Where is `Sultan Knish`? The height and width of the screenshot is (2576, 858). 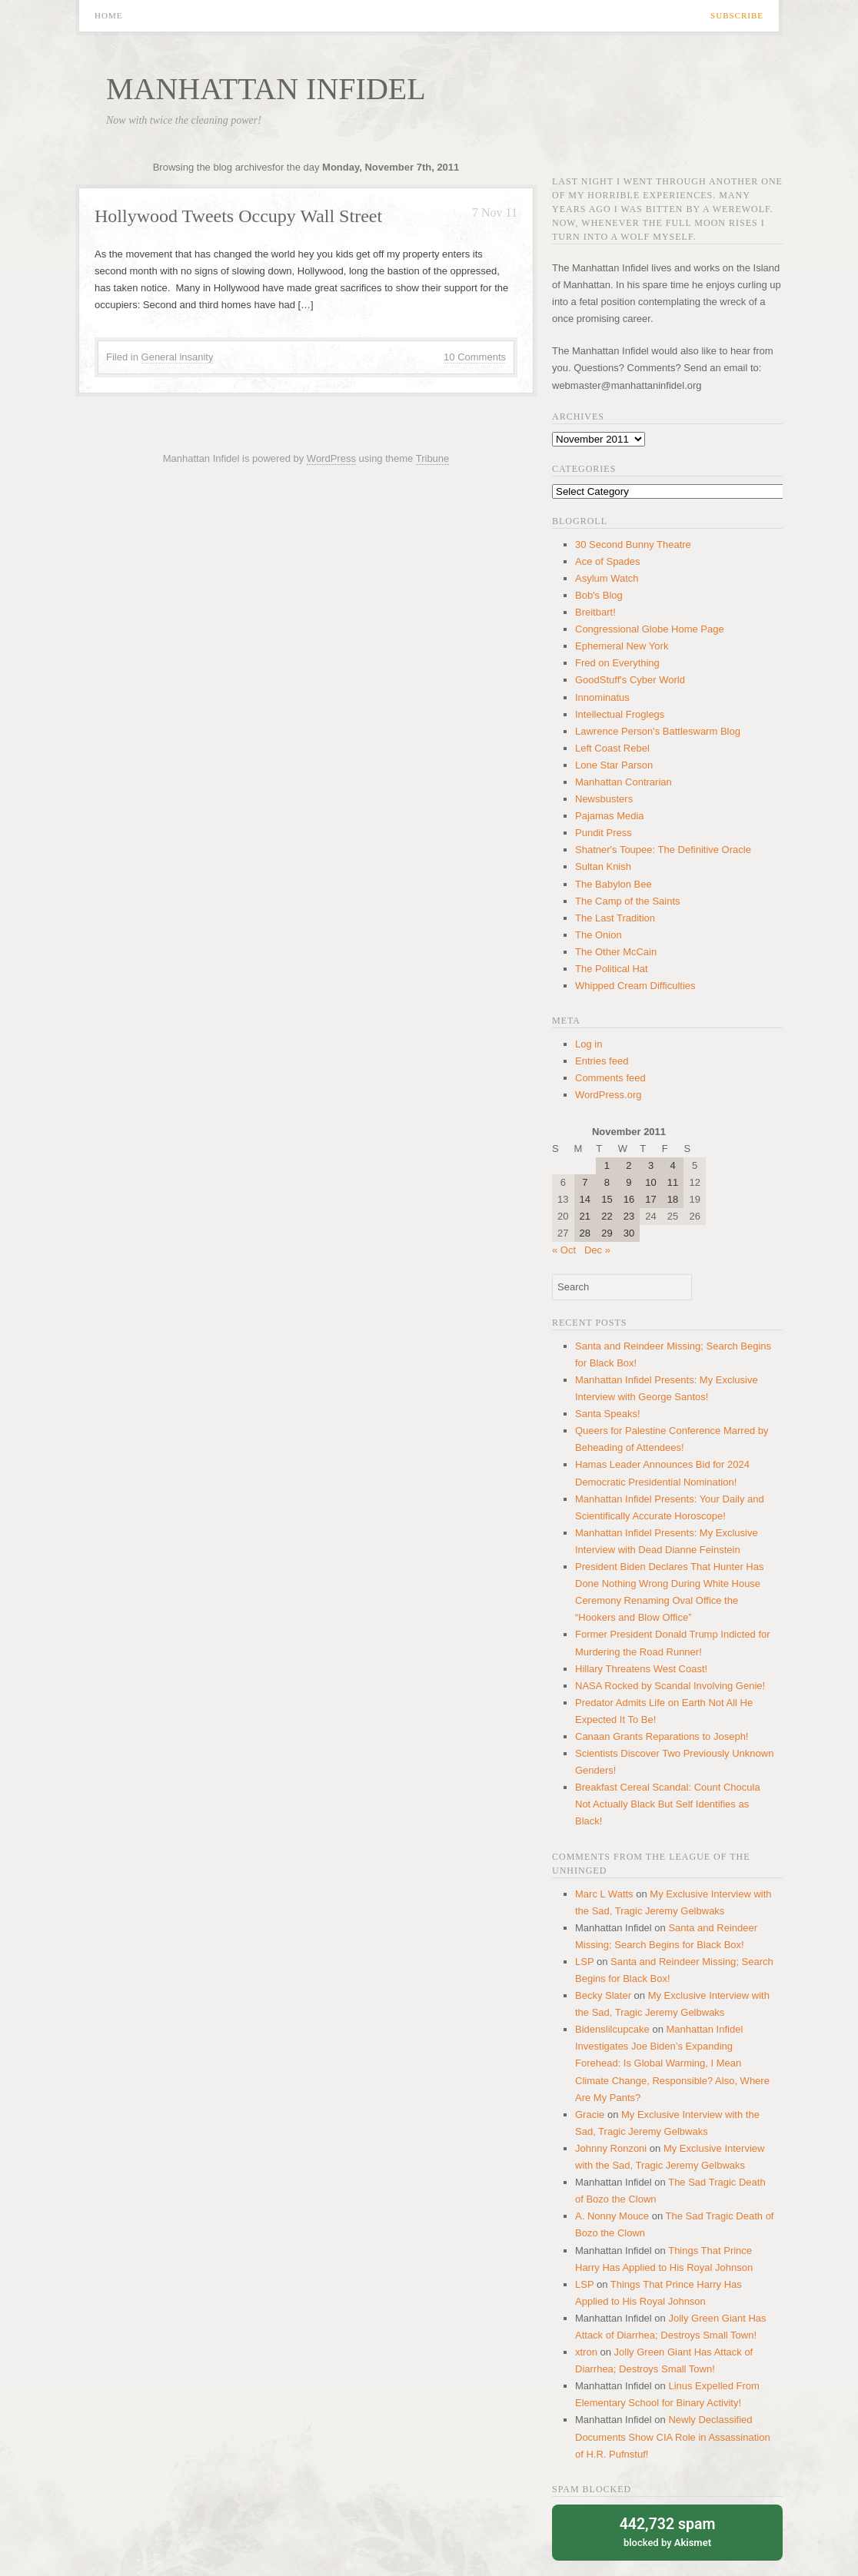 Sultan Knish is located at coordinates (603, 866).